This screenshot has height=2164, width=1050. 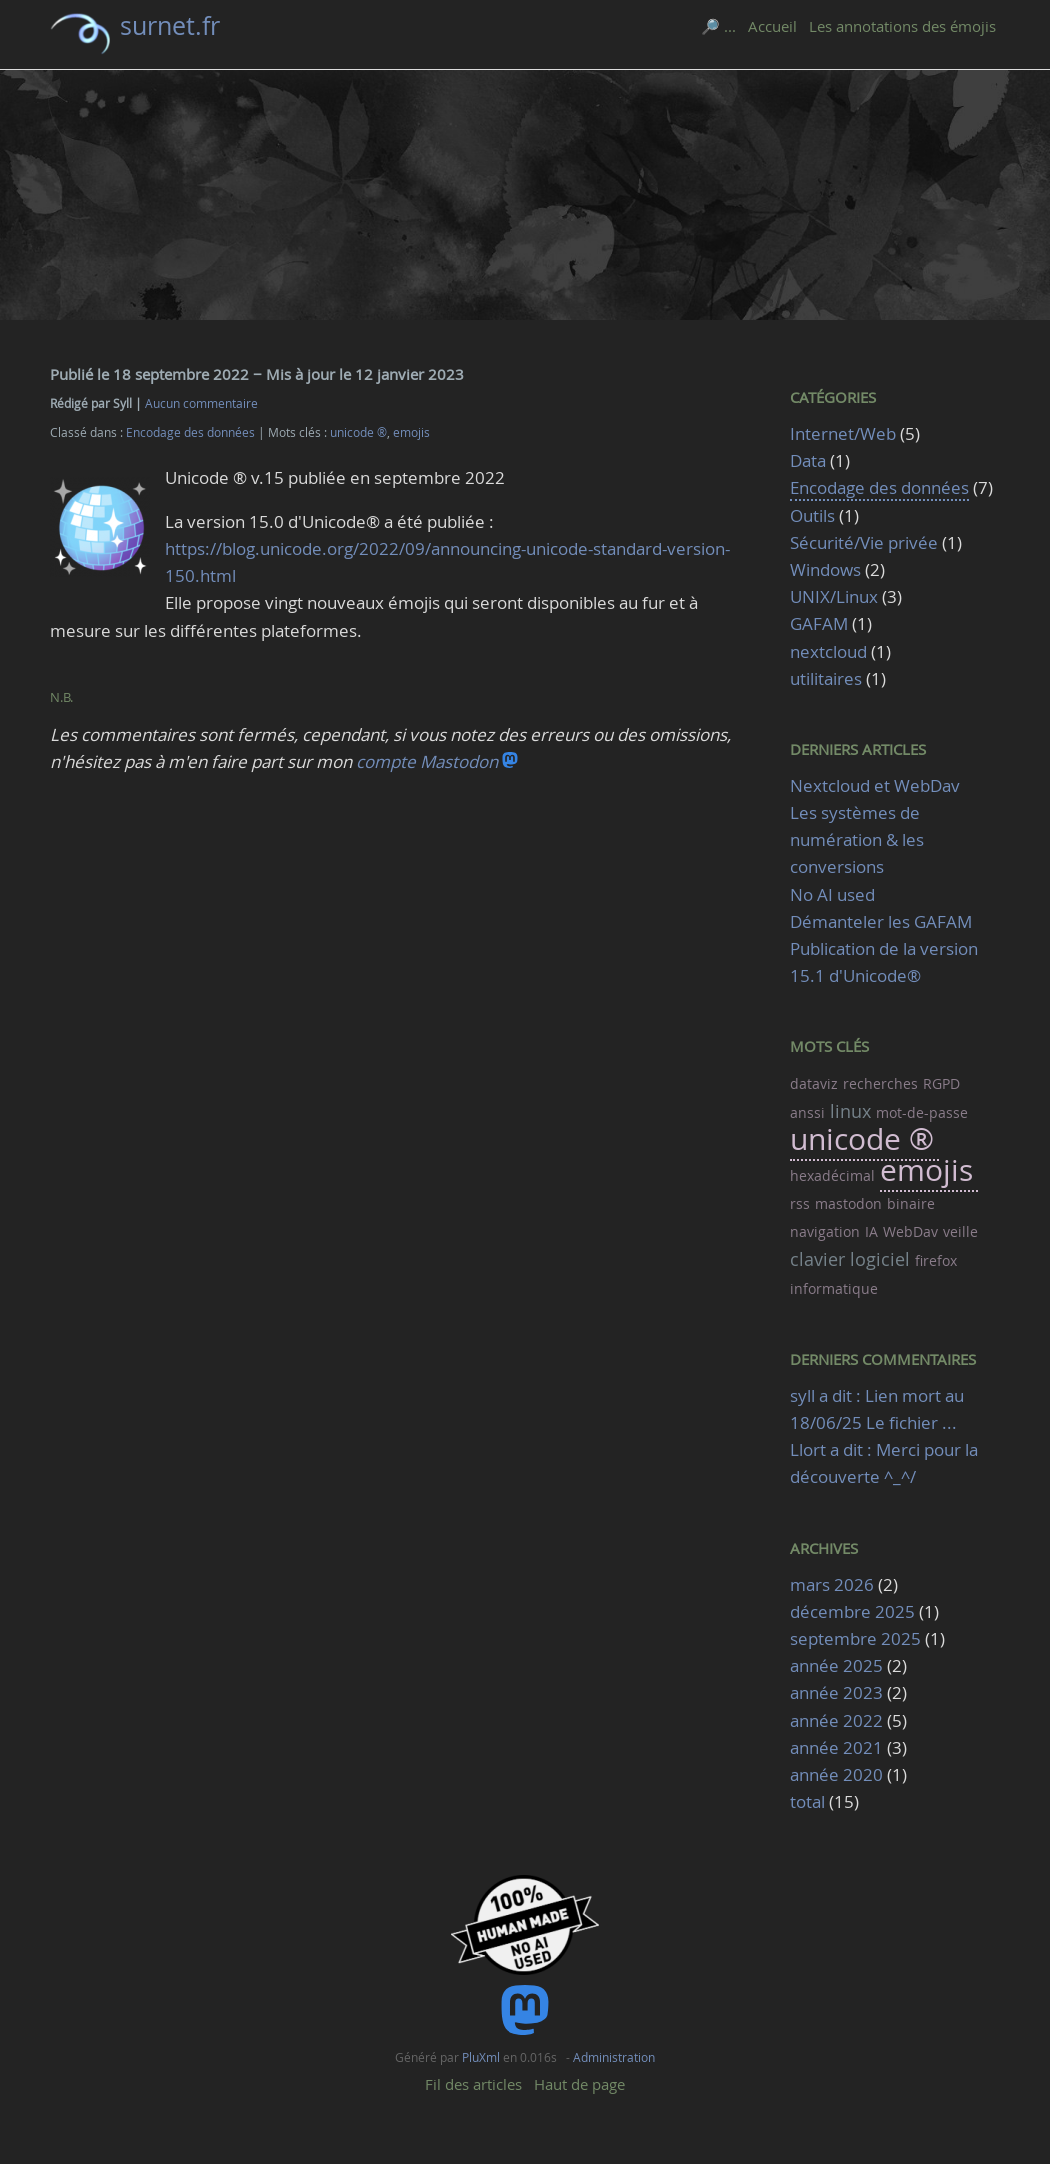 What do you see at coordinates (807, 1112) in the screenshot?
I see `anssi` at bounding box center [807, 1112].